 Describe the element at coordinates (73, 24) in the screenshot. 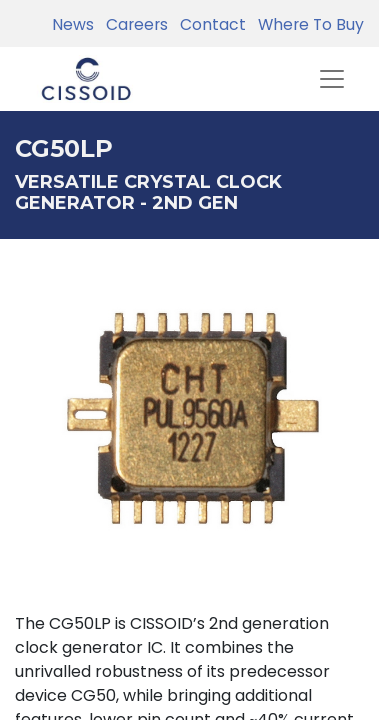

I see `News` at that location.